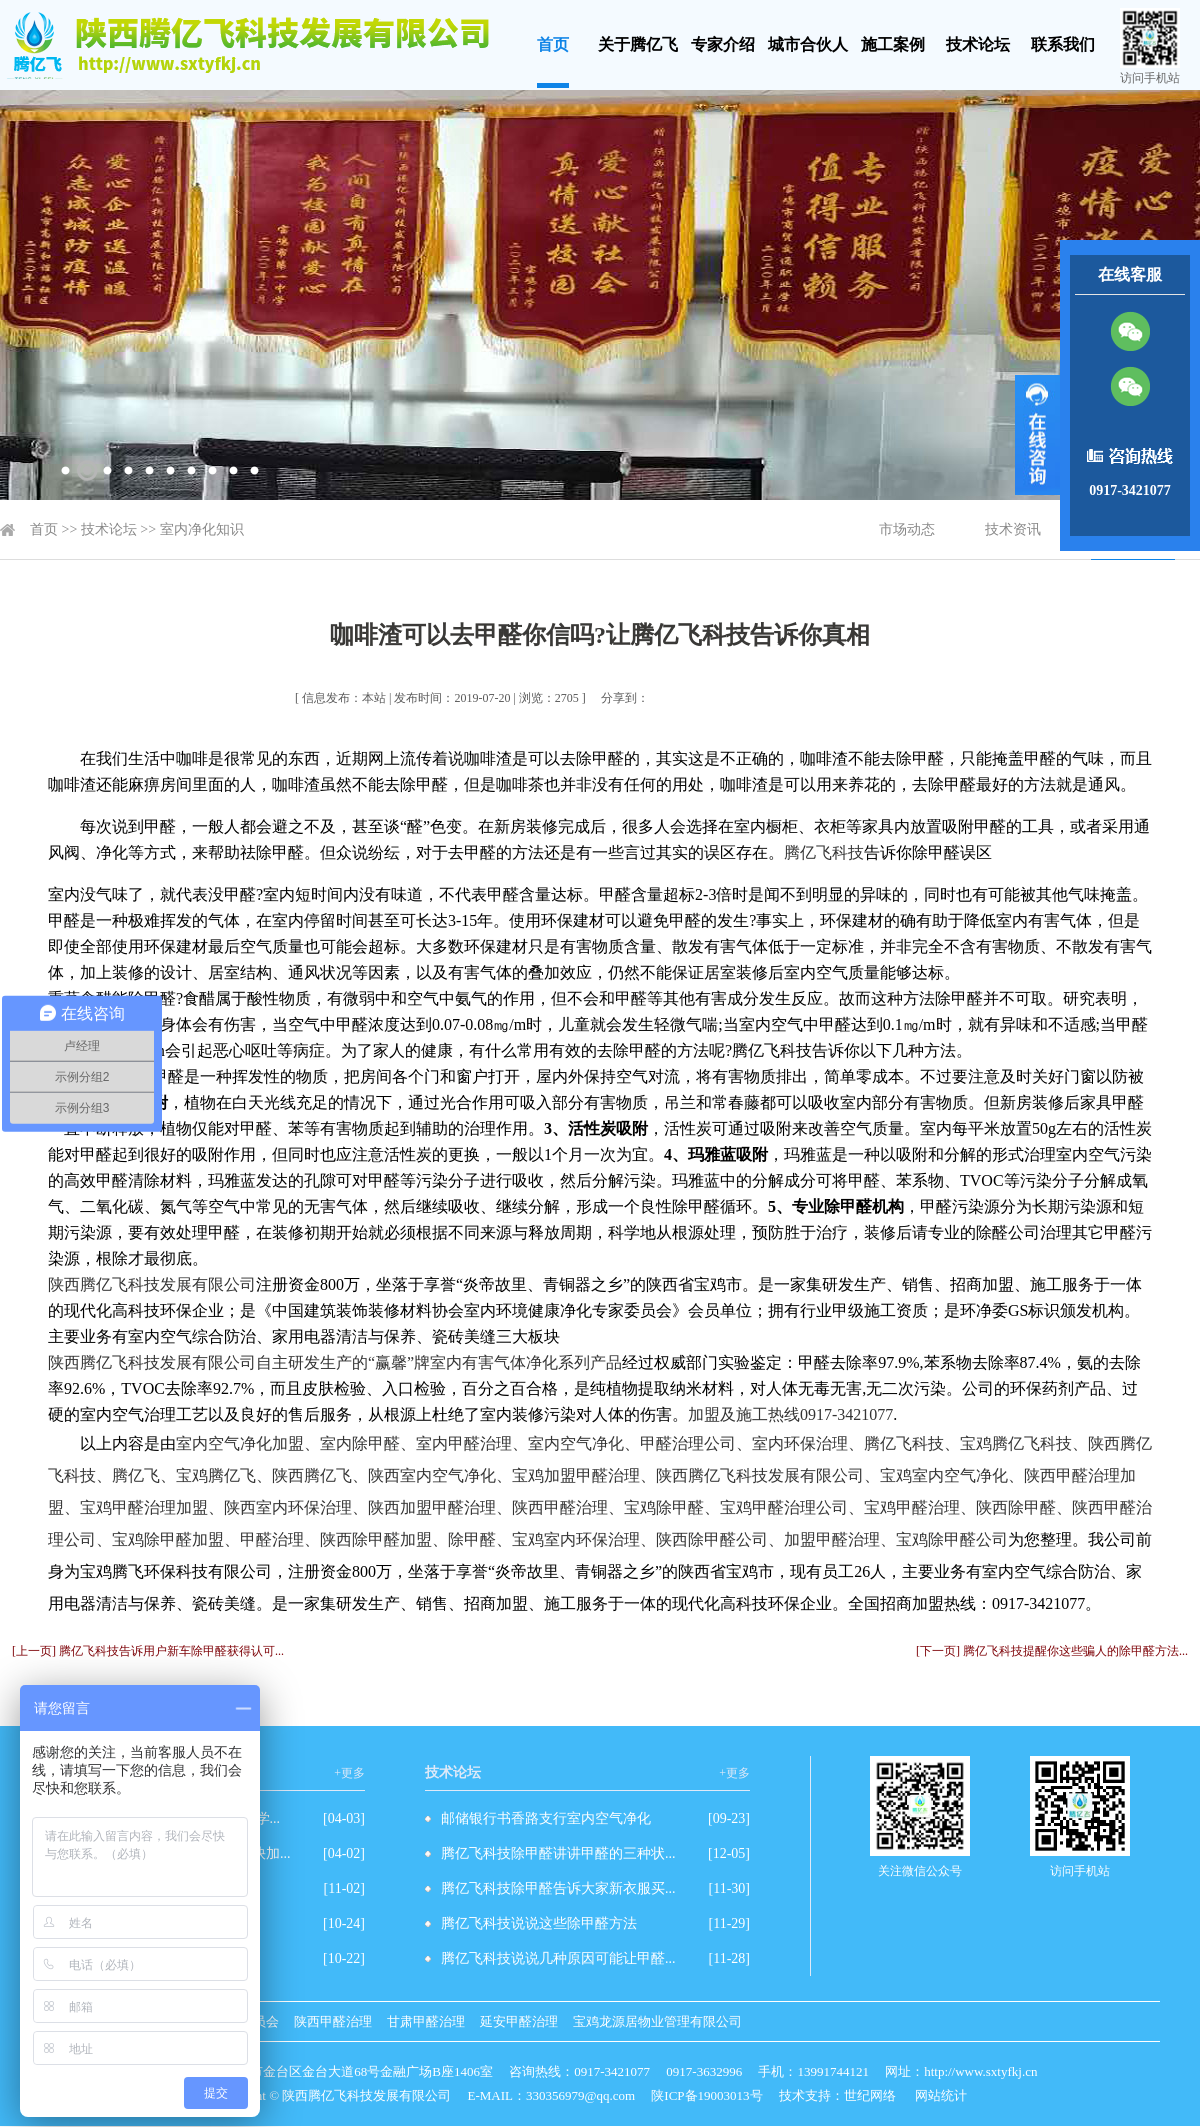 Image resolution: width=1200 pixels, height=2127 pixels. I want to click on 展开, so click(1037, 435).